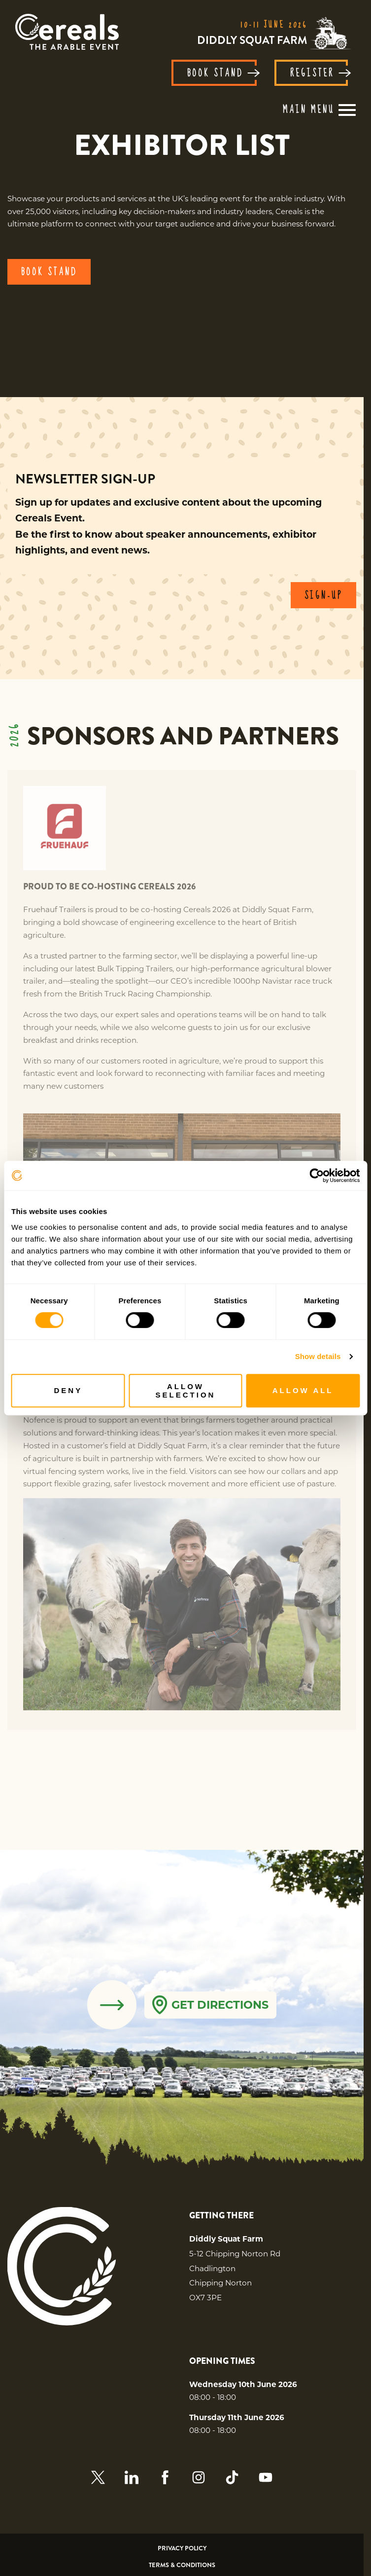 The height and width of the screenshot is (2576, 371). Describe the element at coordinates (182, 145) in the screenshot. I see `[region]` at that location.